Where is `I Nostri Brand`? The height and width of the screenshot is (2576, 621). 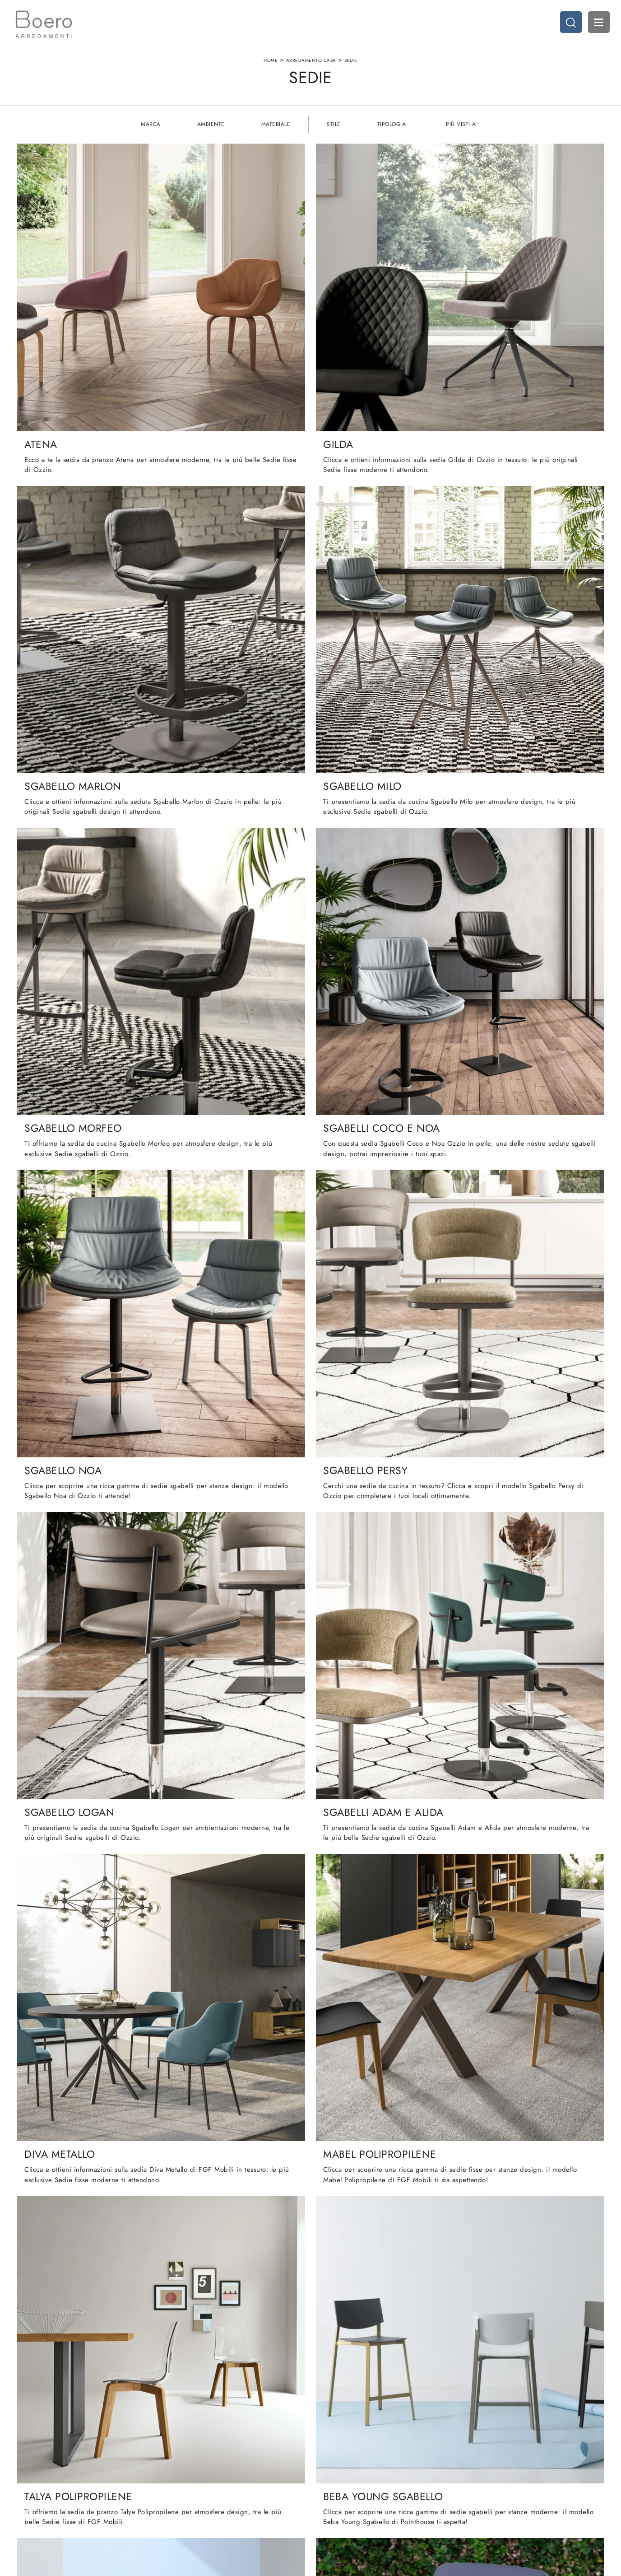 I Nostri Brand is located at coordinates (205, 2472).